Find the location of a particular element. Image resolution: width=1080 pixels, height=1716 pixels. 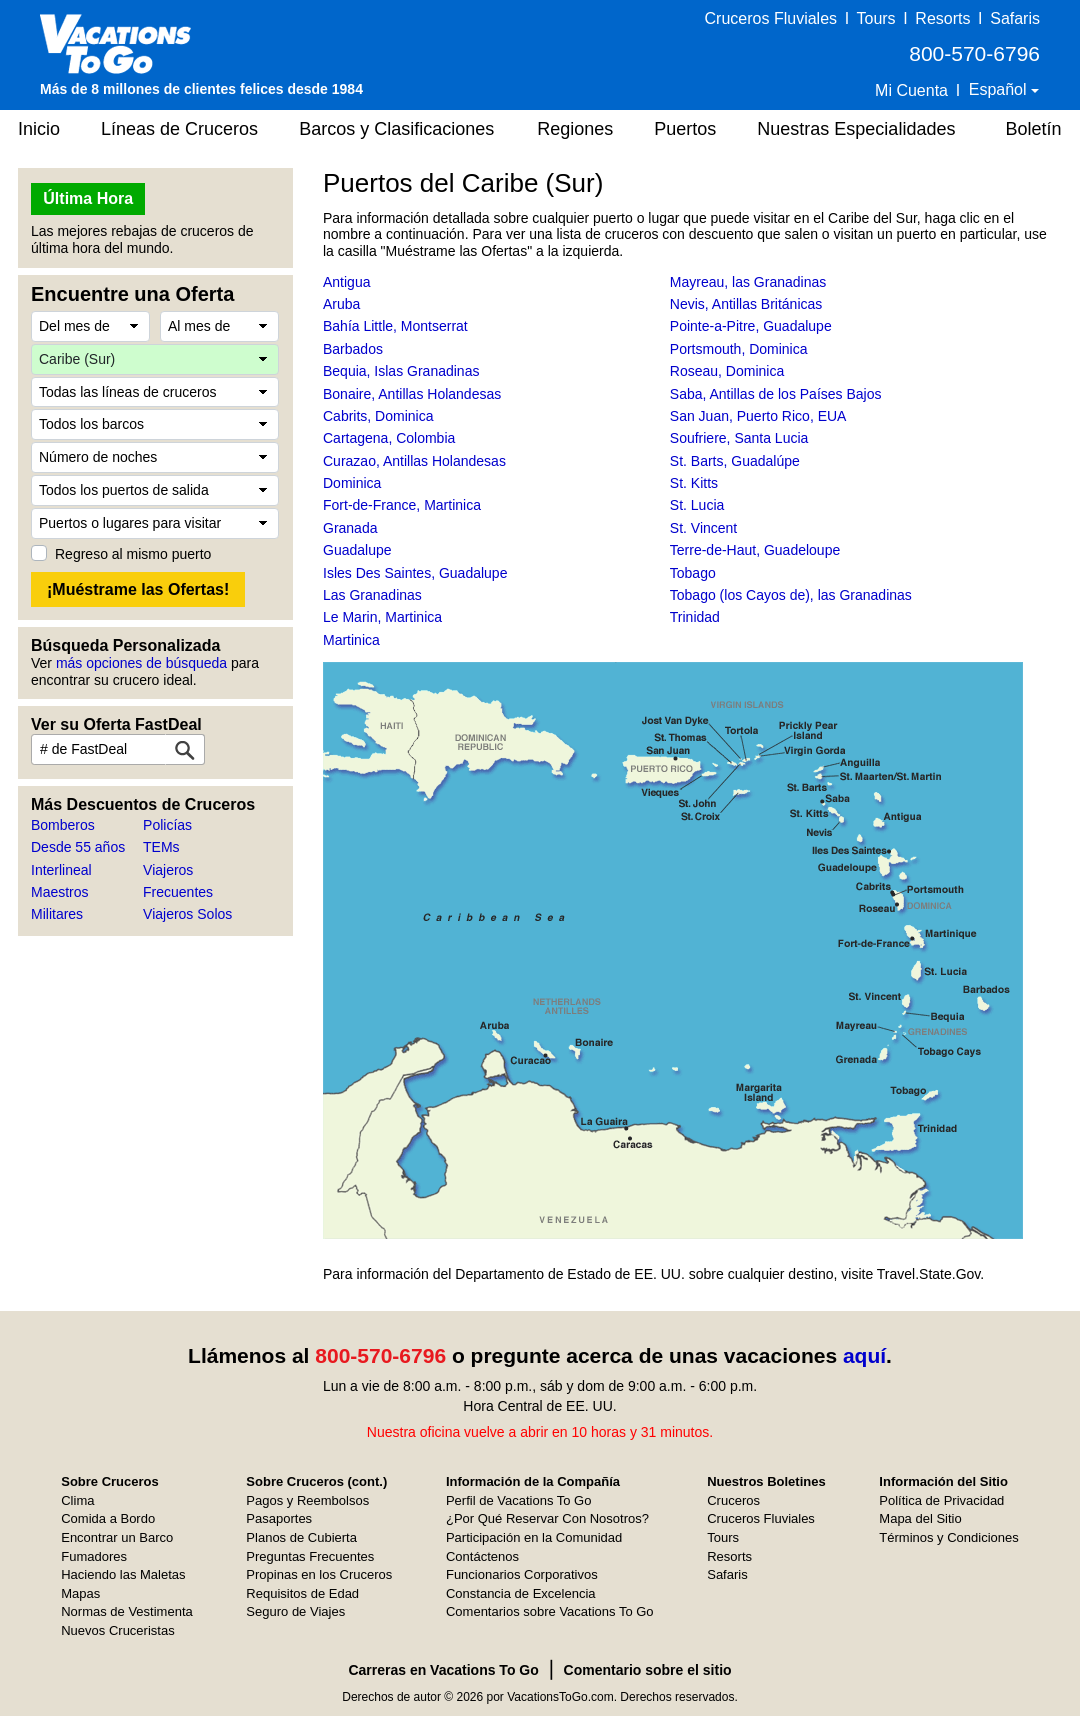

Seguro de Viajes is located at coordinates (295, 1611).